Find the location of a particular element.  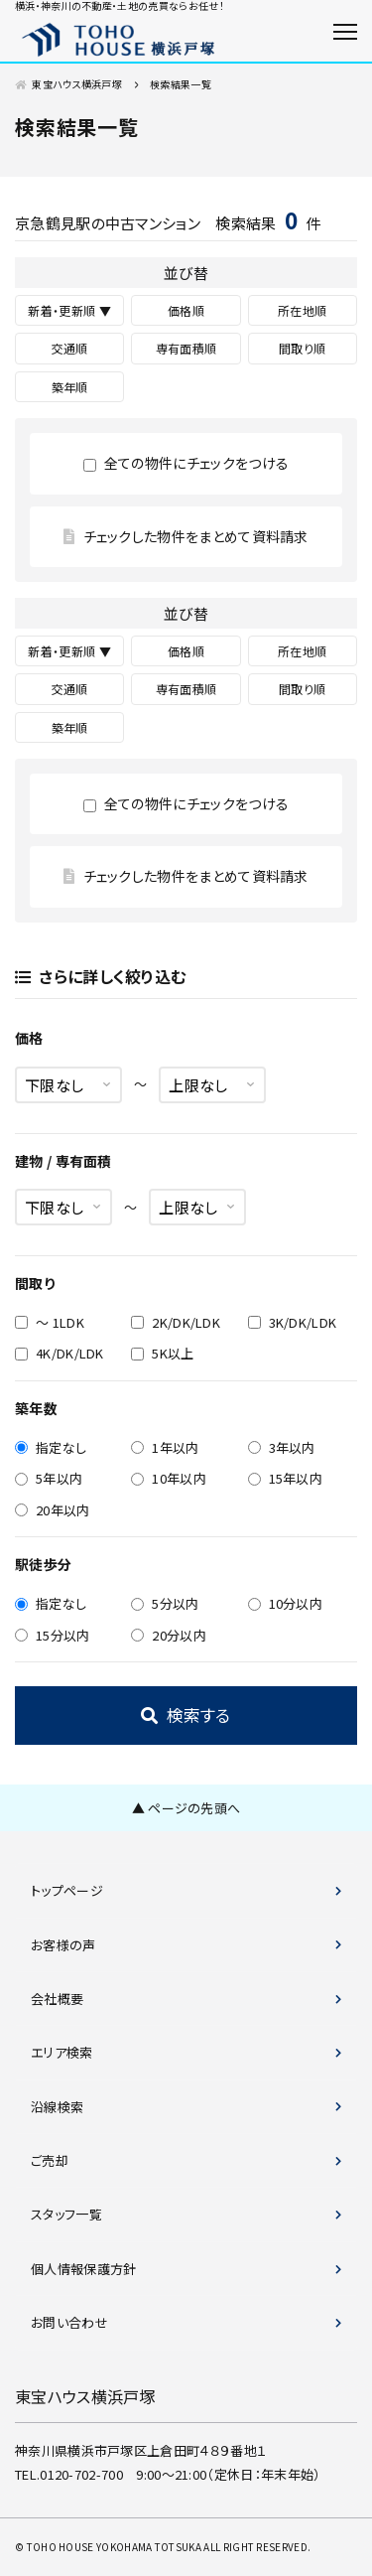

5K以上 is located at coordinates (162, 1353).